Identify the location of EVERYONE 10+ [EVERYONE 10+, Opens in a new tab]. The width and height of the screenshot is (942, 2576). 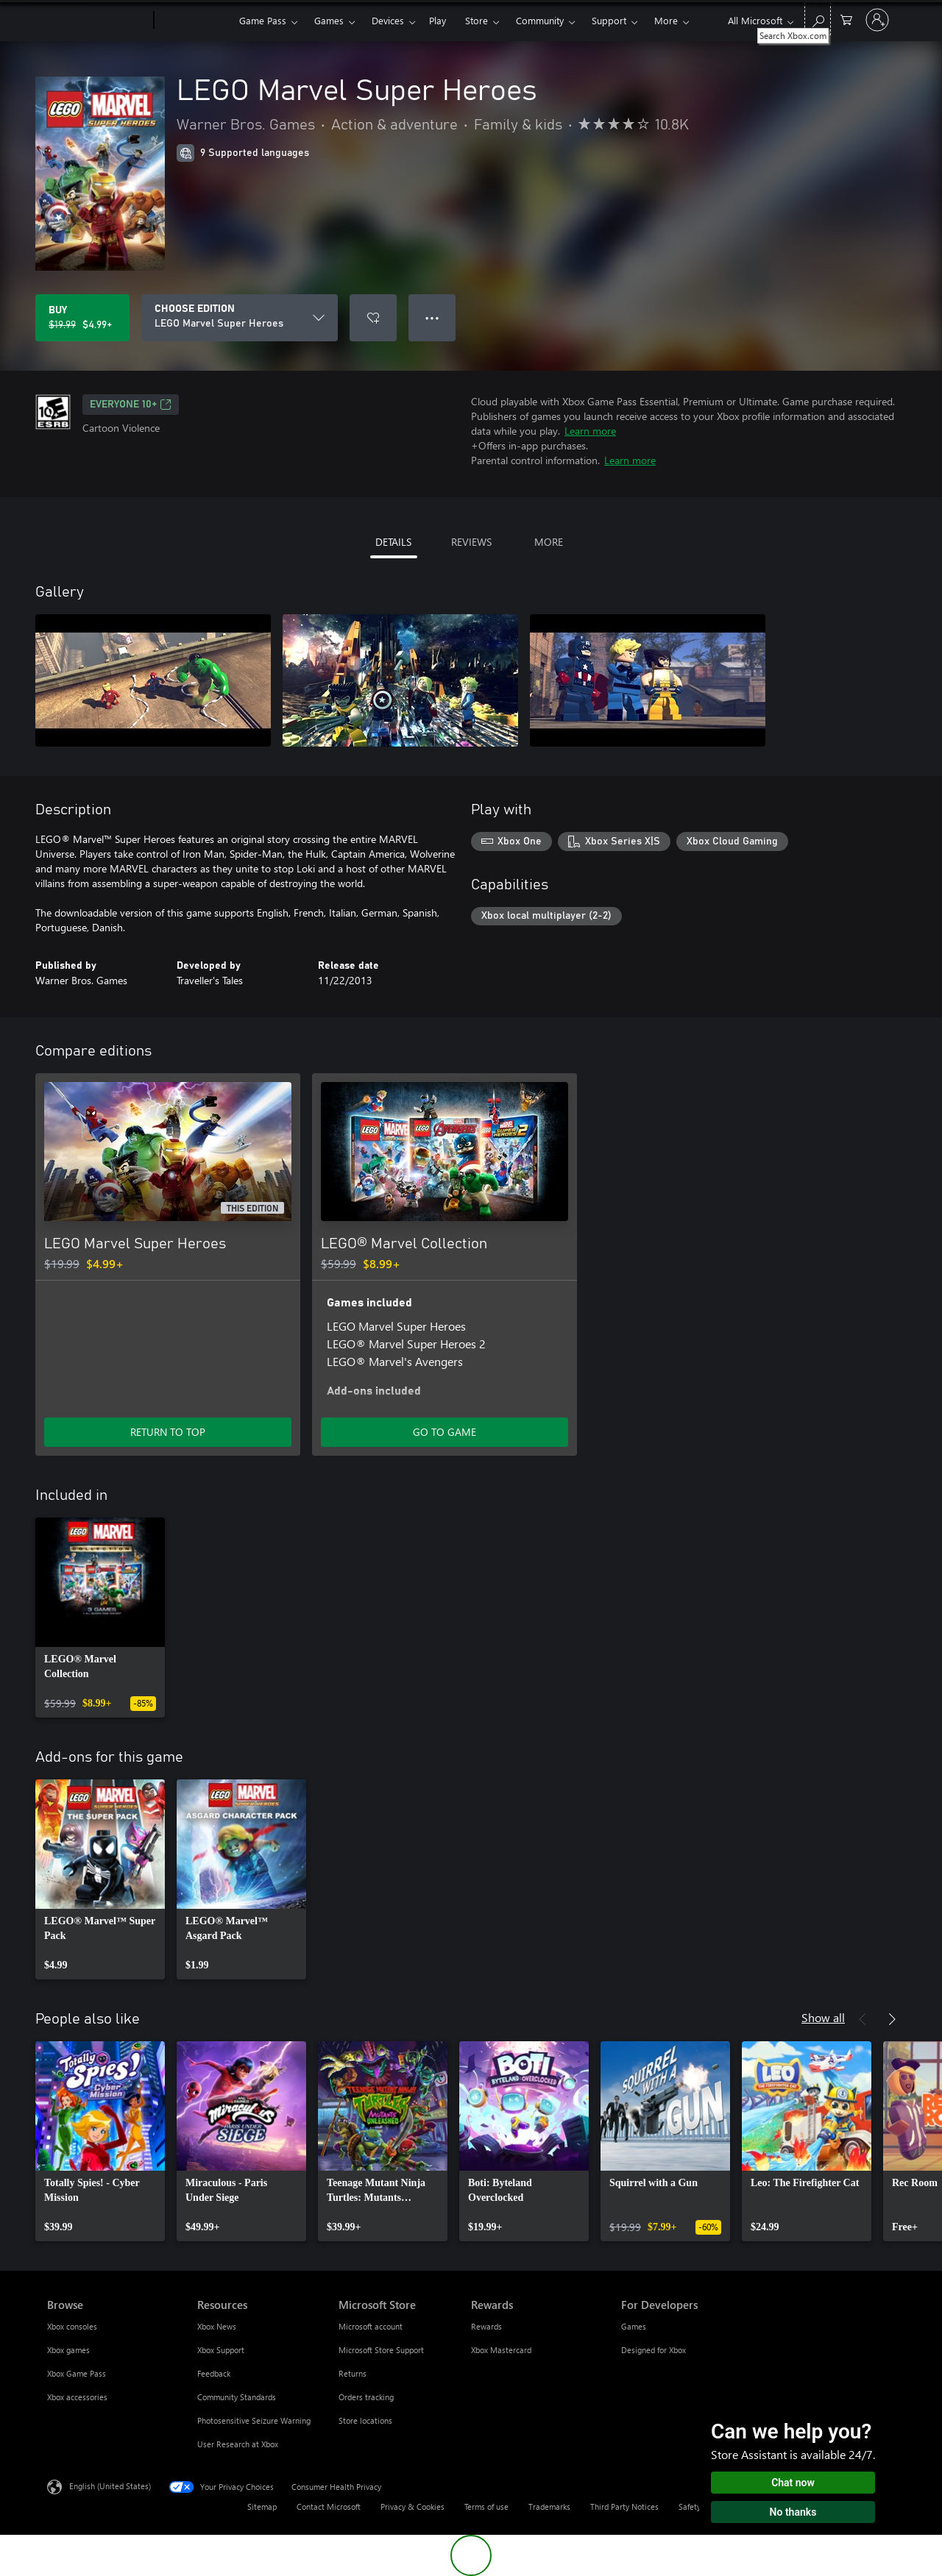
(130, 404).